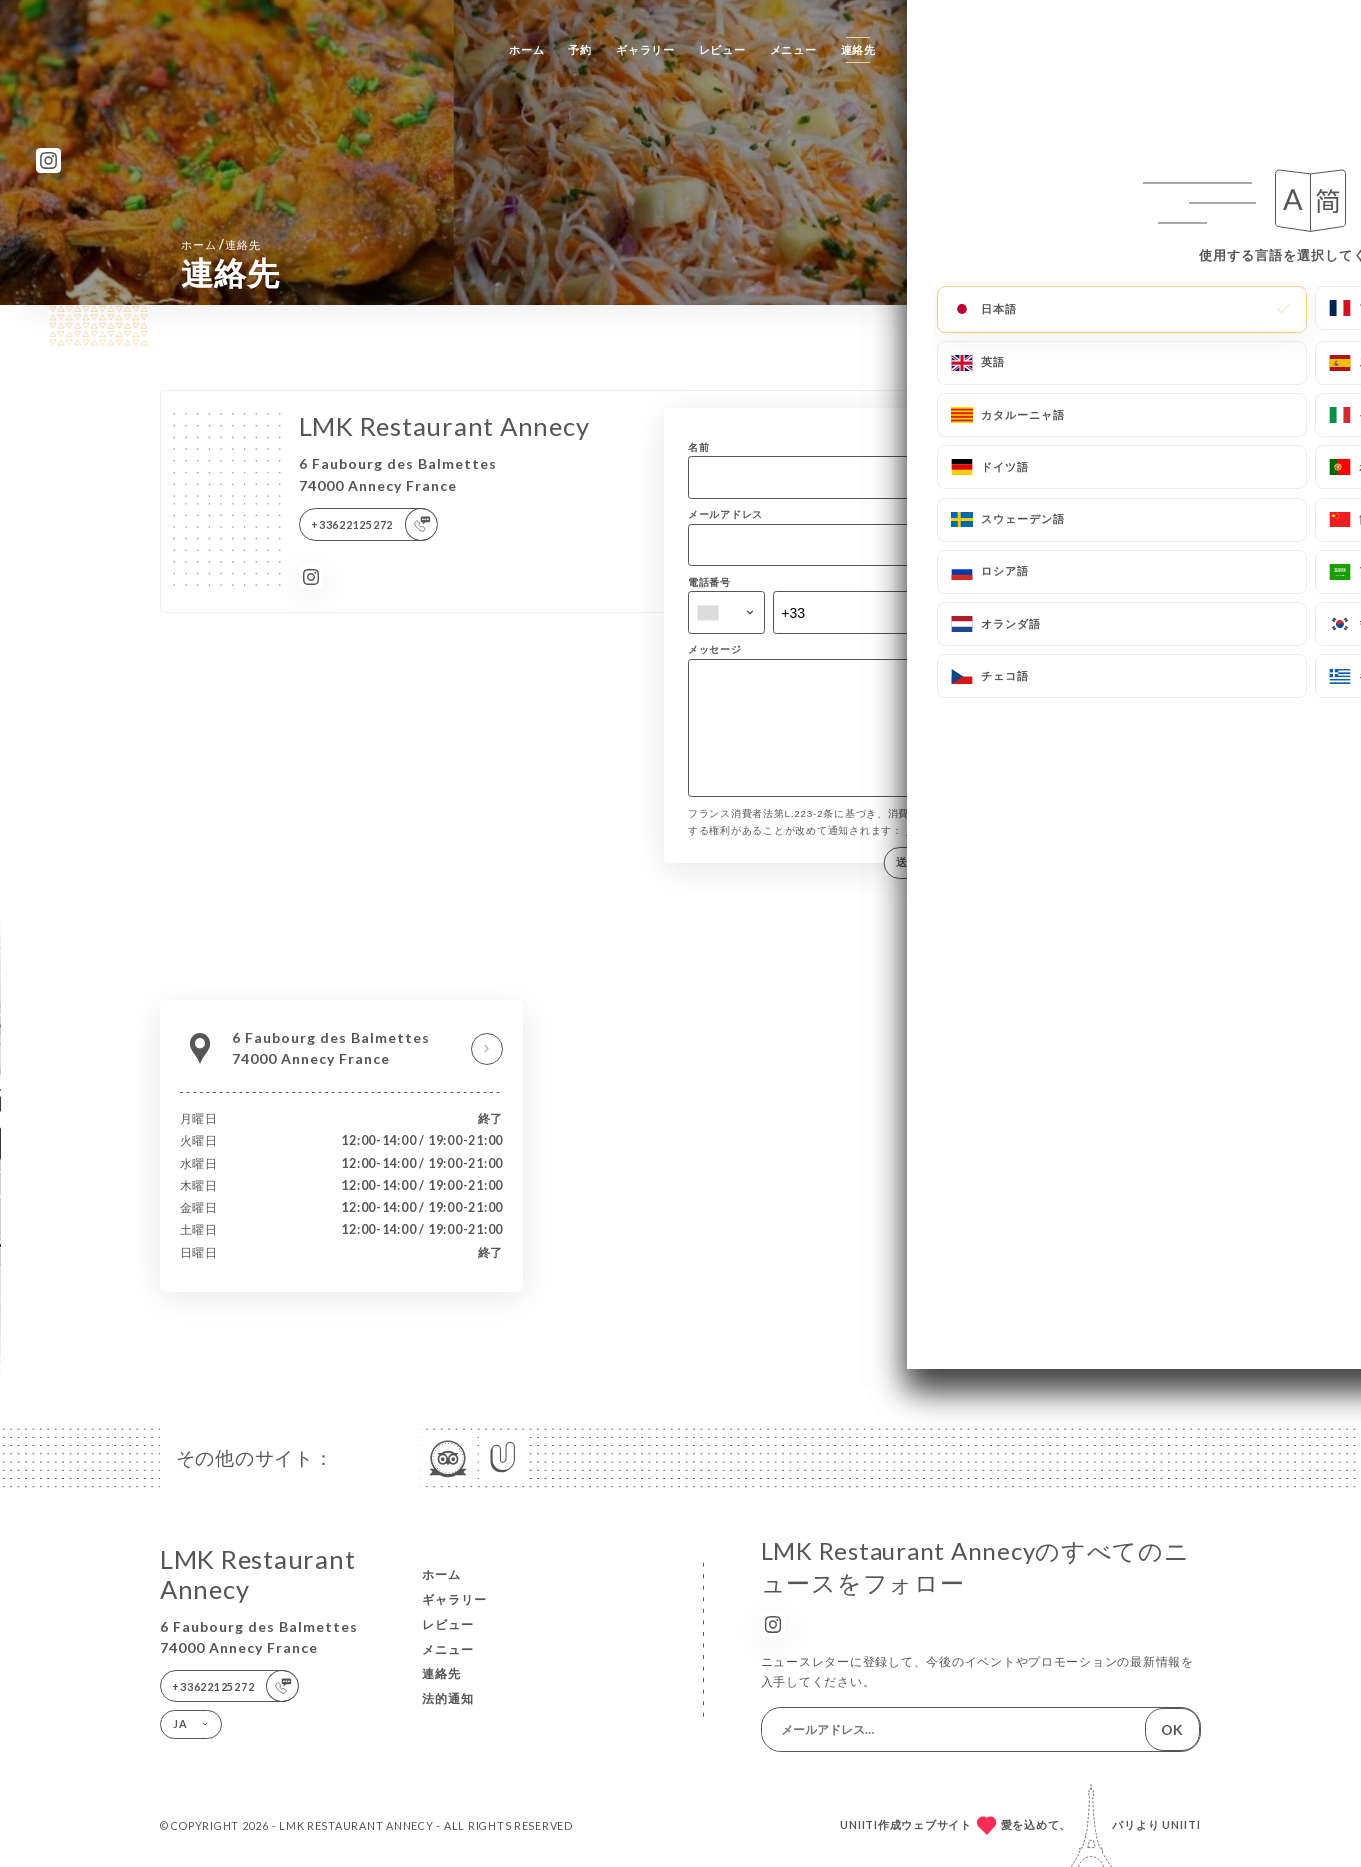  I want to click on ホーム 連絡先, so click(220, 244).